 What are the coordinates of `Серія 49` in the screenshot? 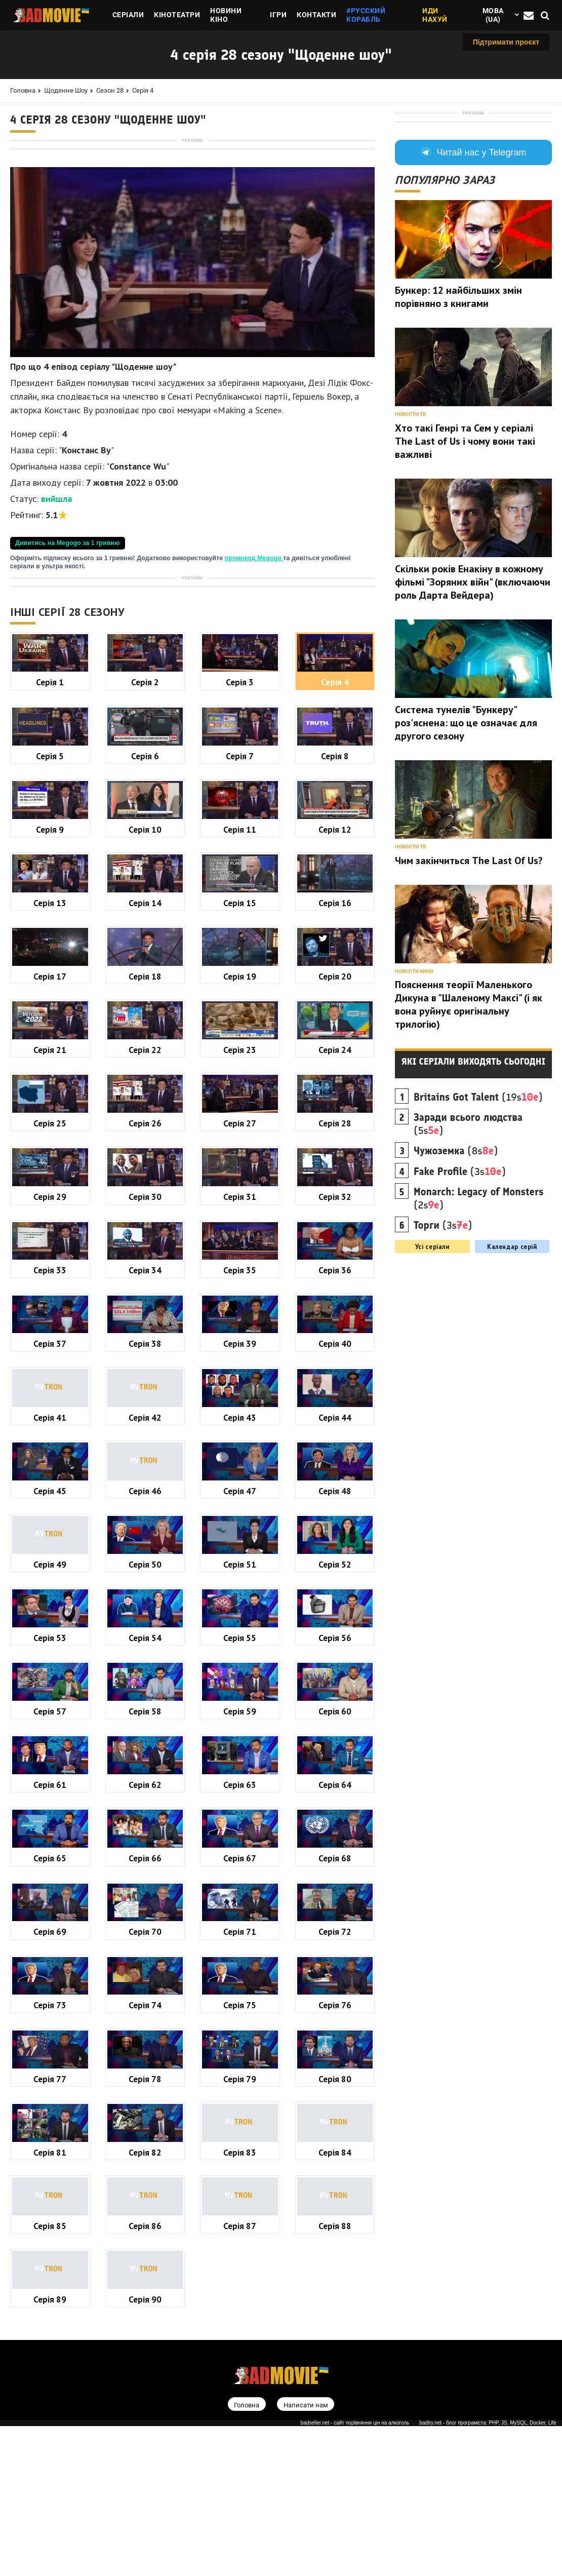 It's located at (49, 1848).